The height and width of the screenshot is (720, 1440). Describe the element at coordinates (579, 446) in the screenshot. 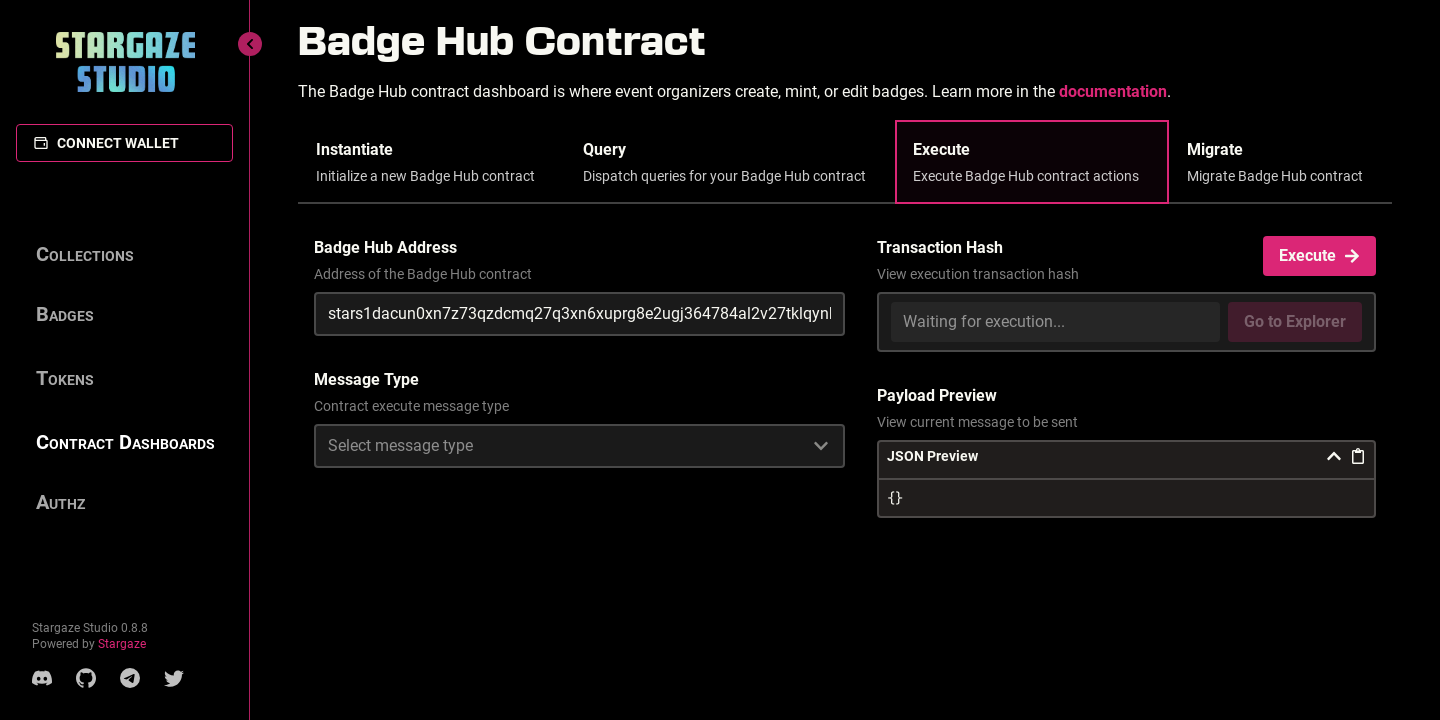

I see `[combobox]` at that location.